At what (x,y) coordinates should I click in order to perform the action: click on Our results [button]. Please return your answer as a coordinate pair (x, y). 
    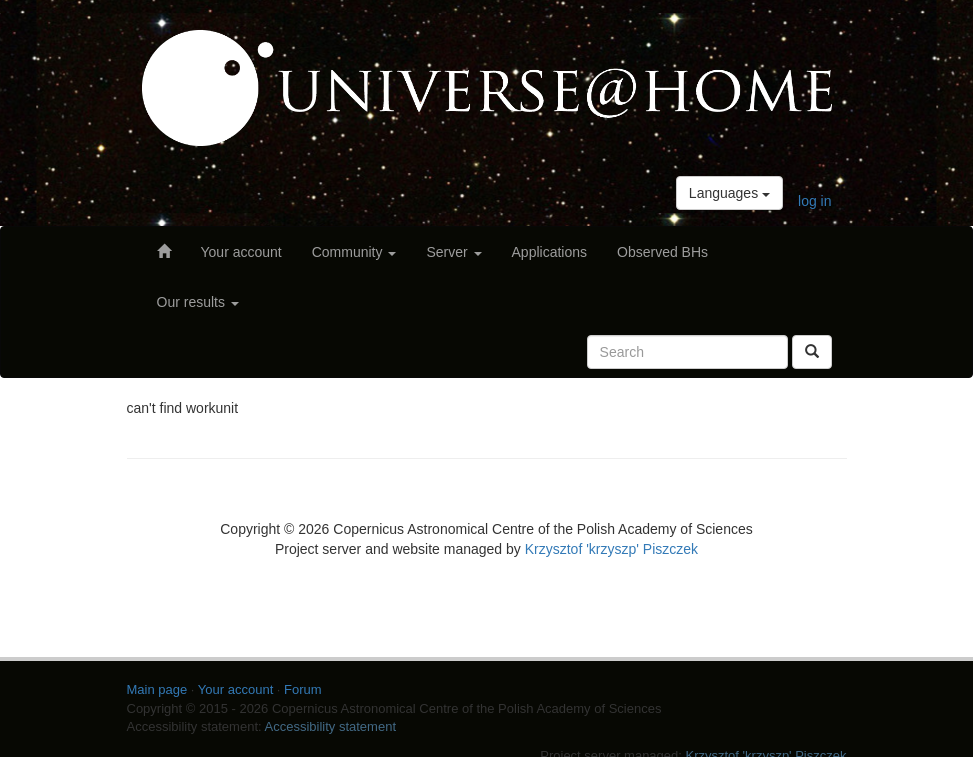
    Looking at the image, I should click on (198, 302).